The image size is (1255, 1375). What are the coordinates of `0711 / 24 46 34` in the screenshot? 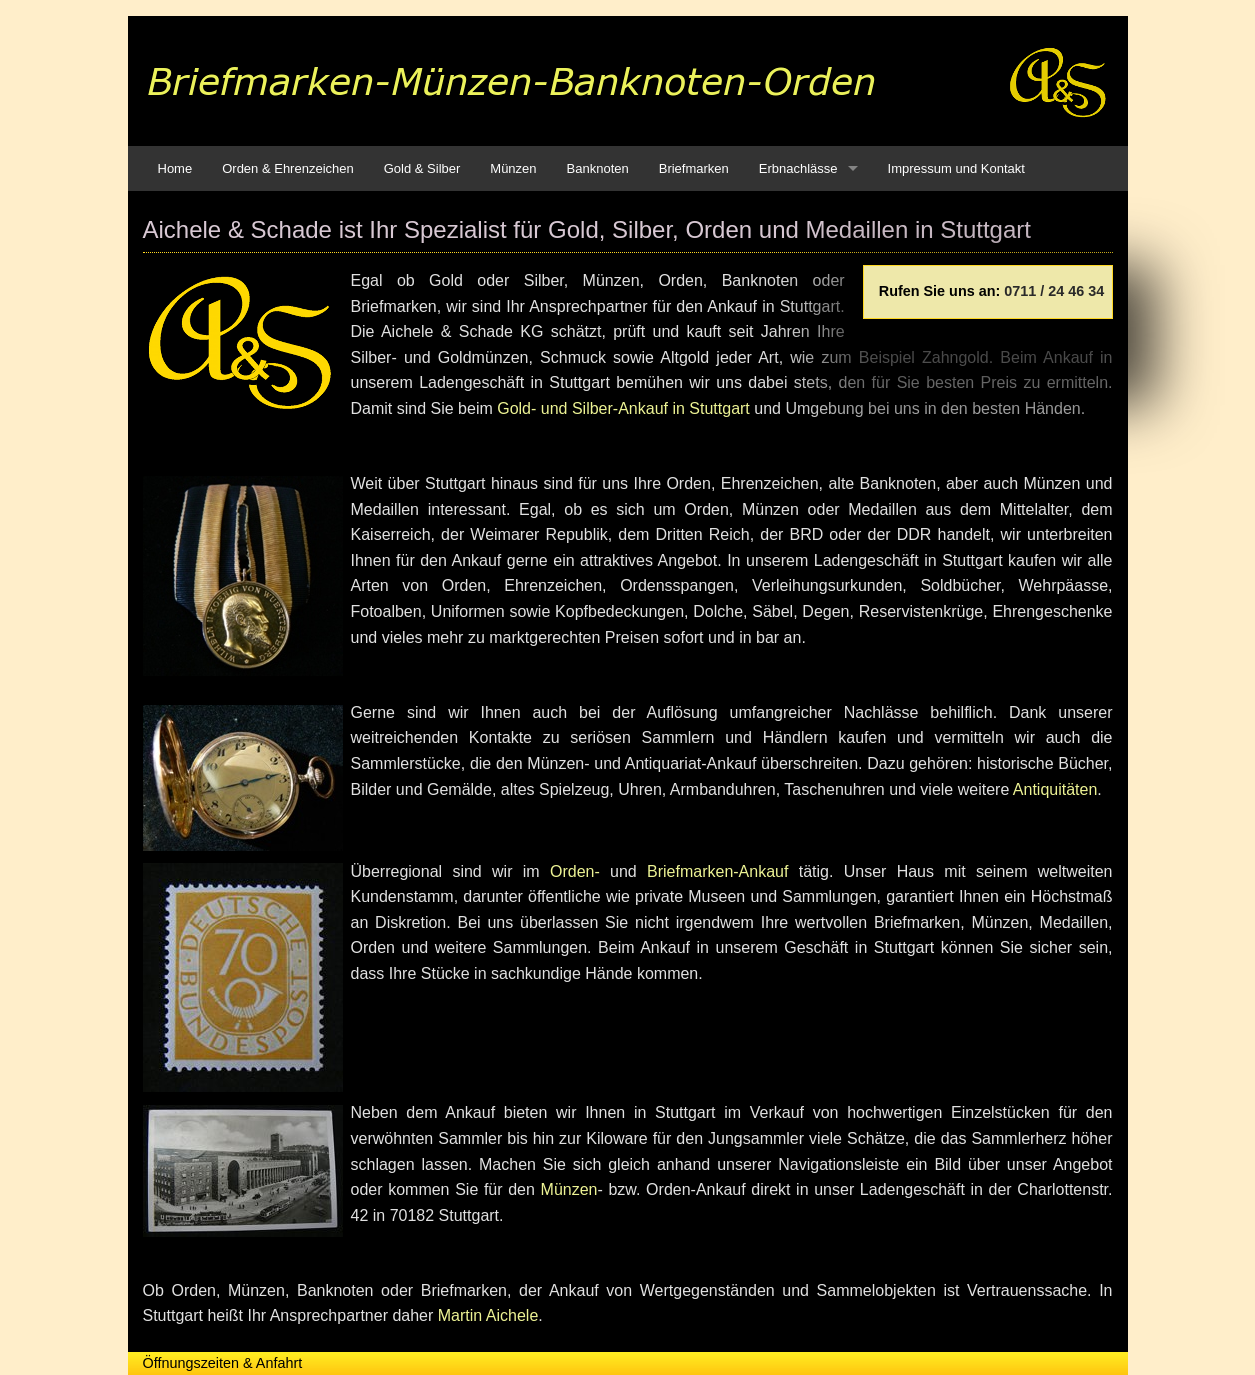 It's located at (1054, 291).